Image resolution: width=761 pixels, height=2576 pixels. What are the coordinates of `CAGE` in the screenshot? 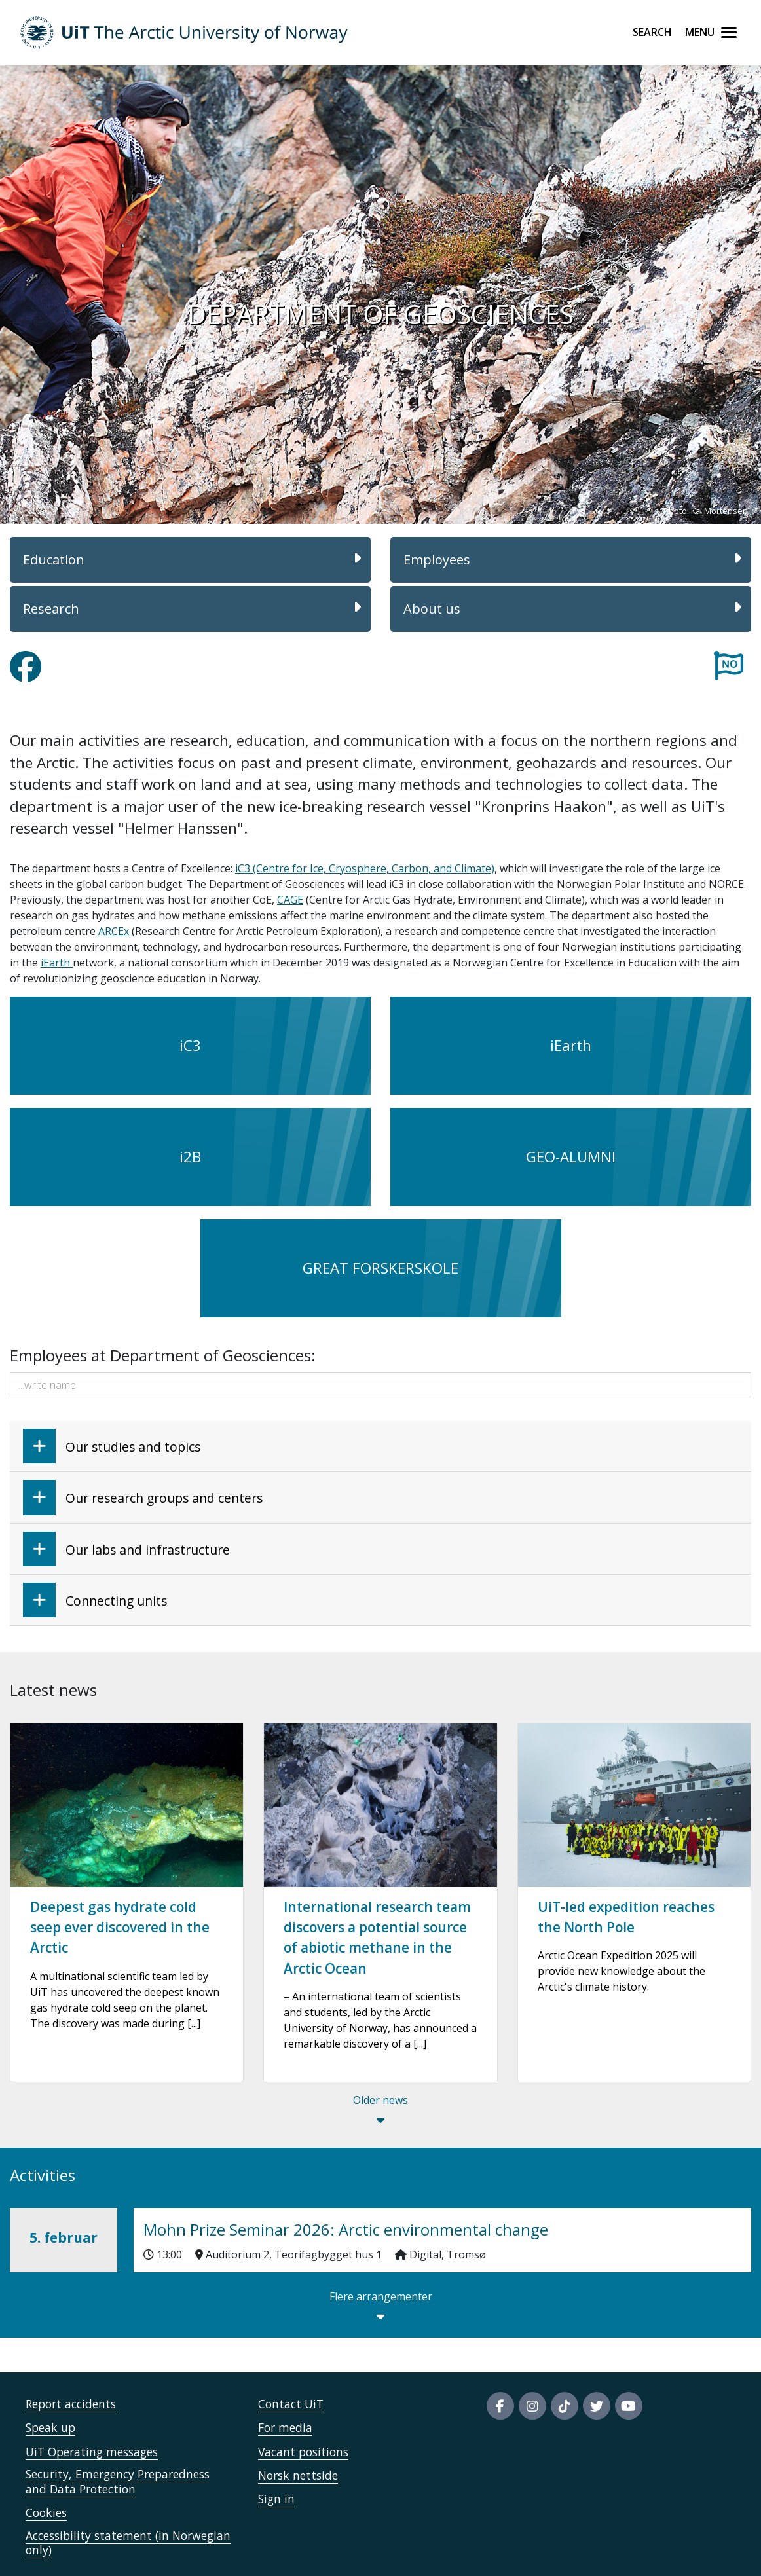 It's located at (290, 899).